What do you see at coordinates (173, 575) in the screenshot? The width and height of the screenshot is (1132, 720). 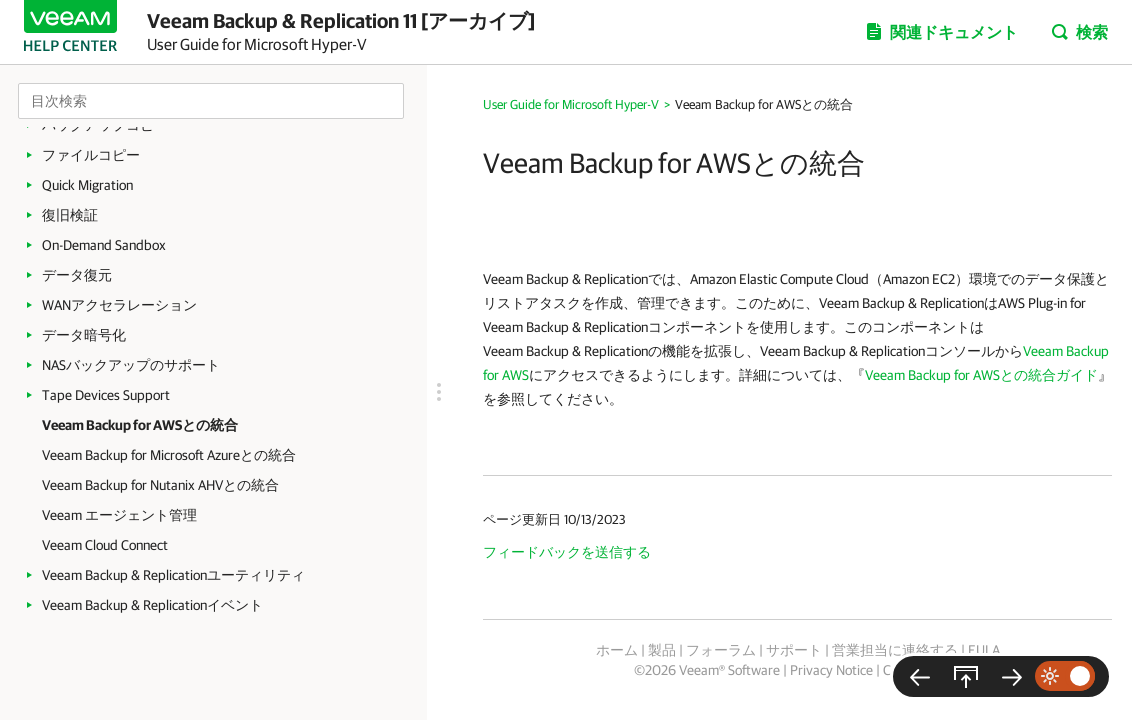 I see `Veeam Backup & Replicationユーティリティ` at bounding box center [173, 575].